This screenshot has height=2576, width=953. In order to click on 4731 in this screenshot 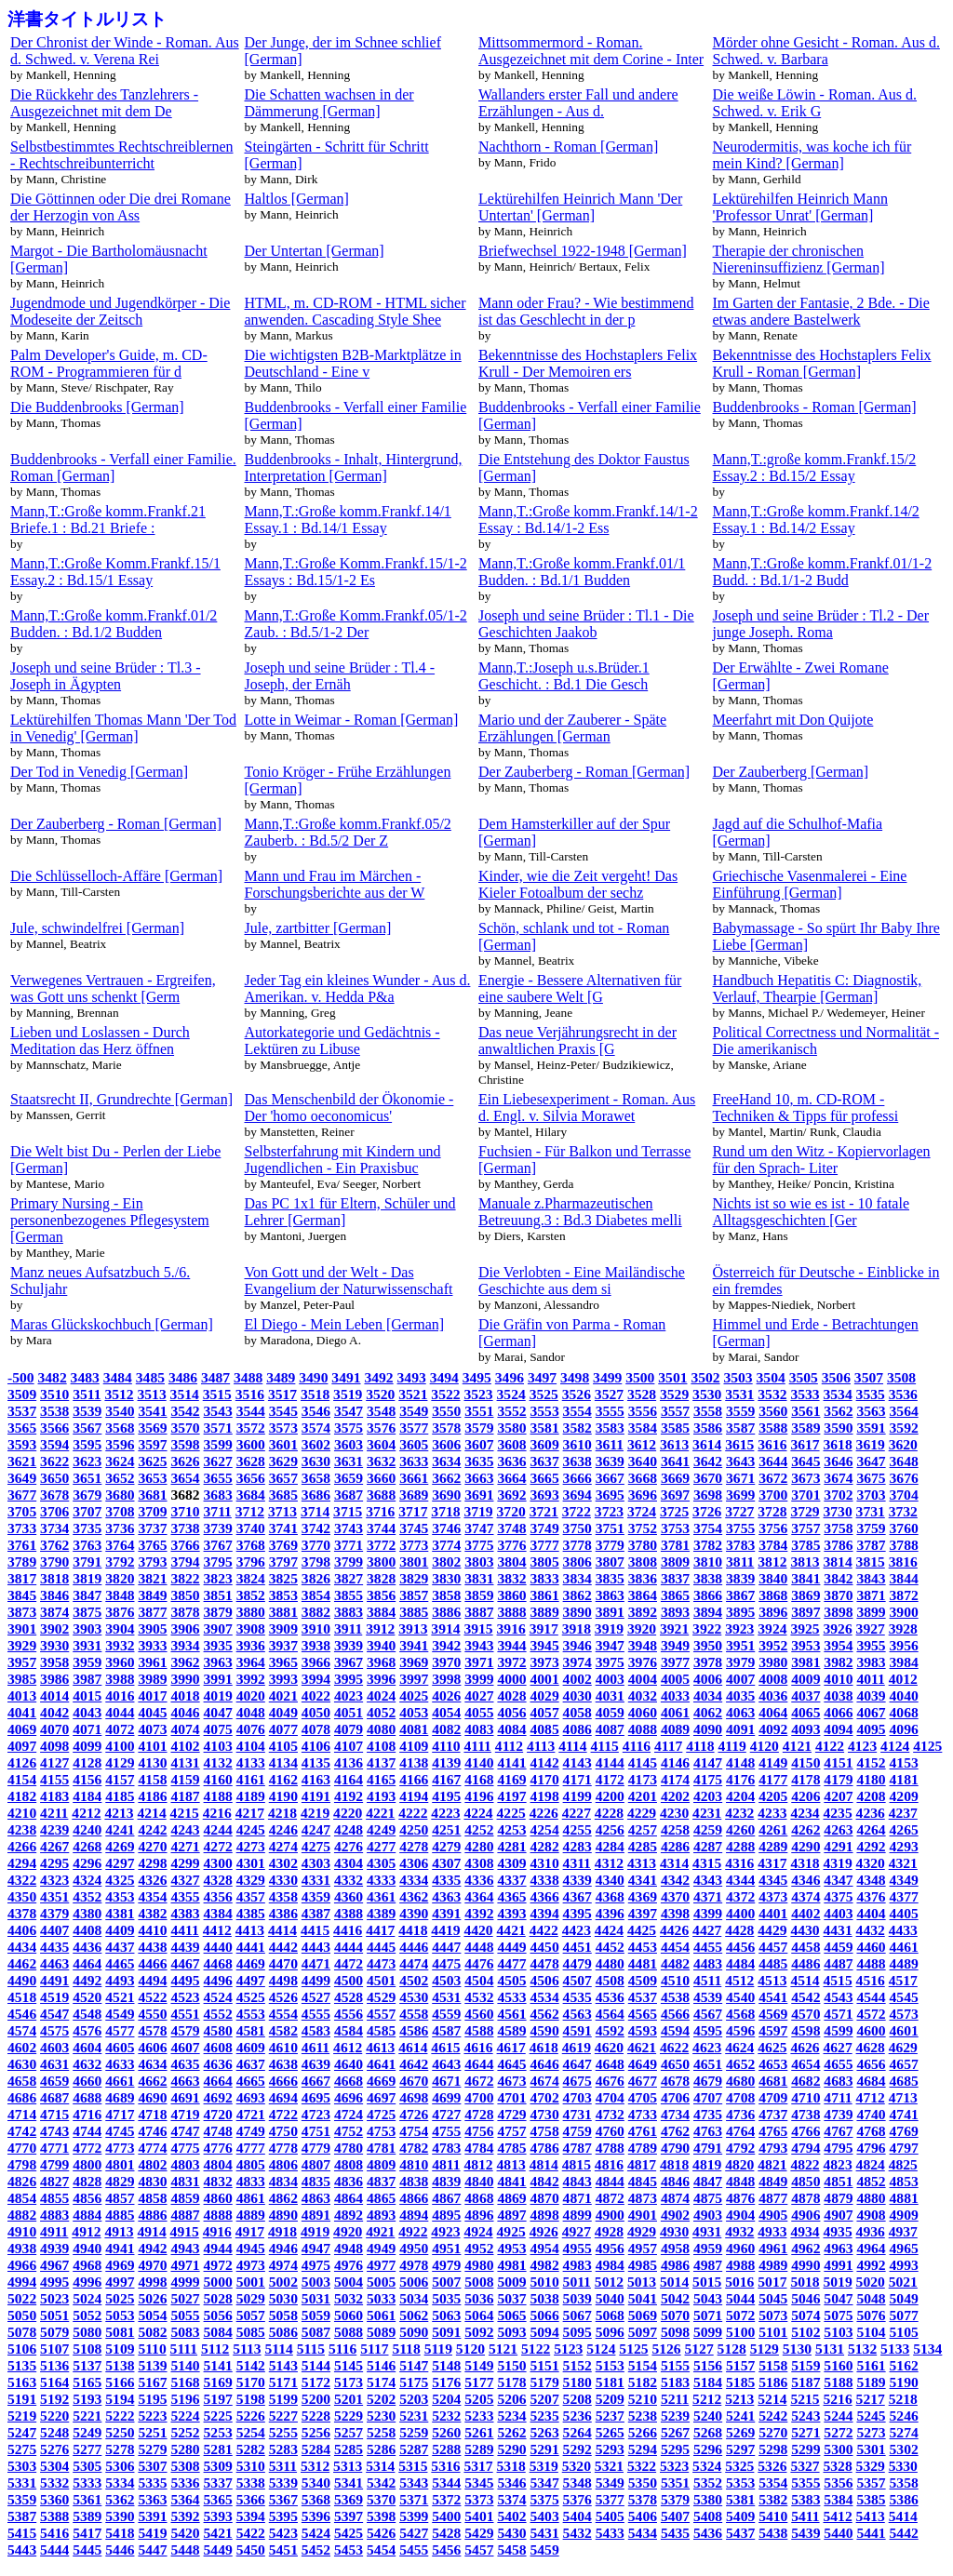, I will do `click(577, 2114)`.